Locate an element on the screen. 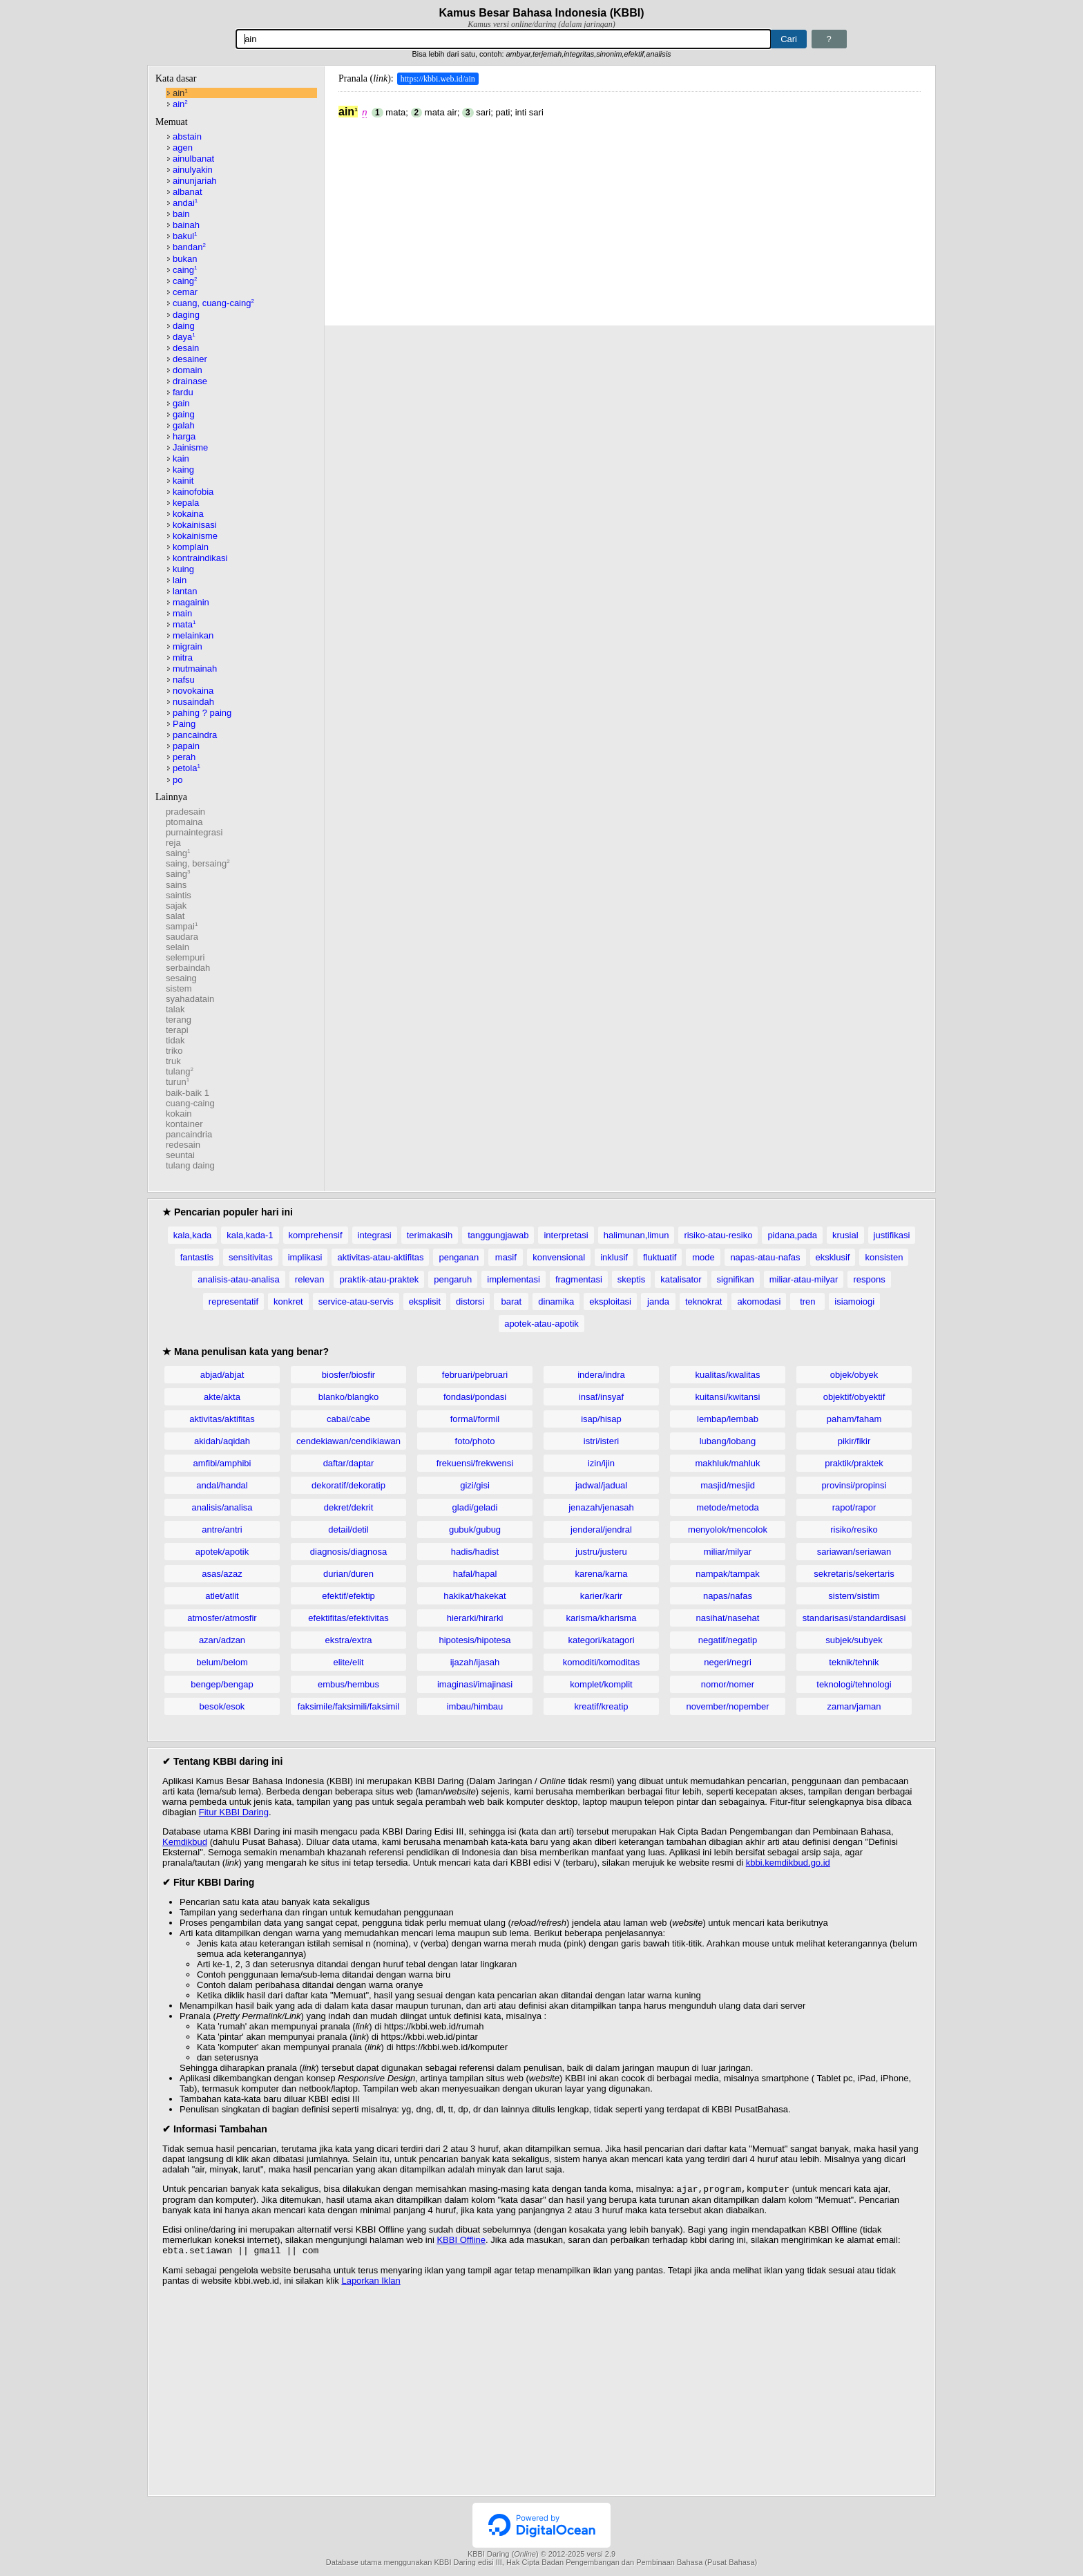 The width and height of the screenshot is (1083, 2576). agen is located at coordinates (183, 147).